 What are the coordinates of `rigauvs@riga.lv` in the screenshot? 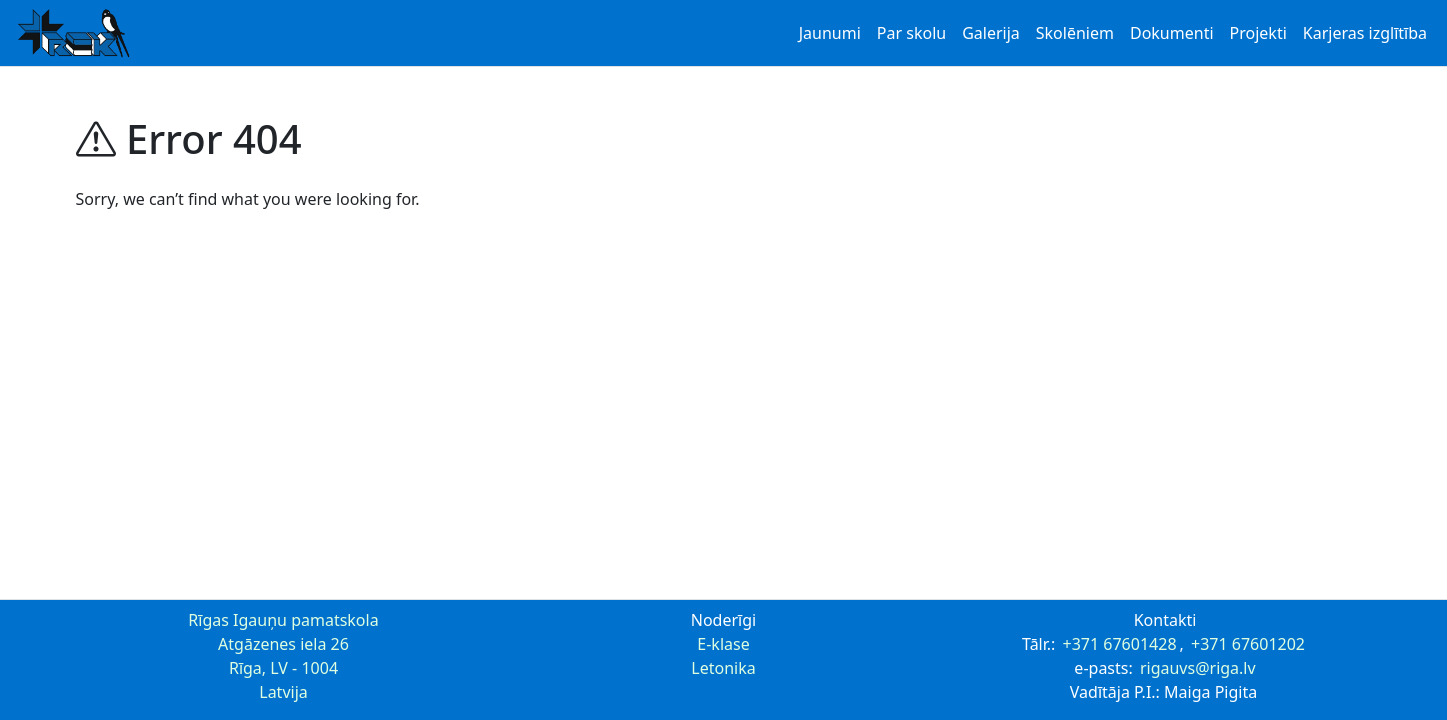 It's located at (1198, 668).